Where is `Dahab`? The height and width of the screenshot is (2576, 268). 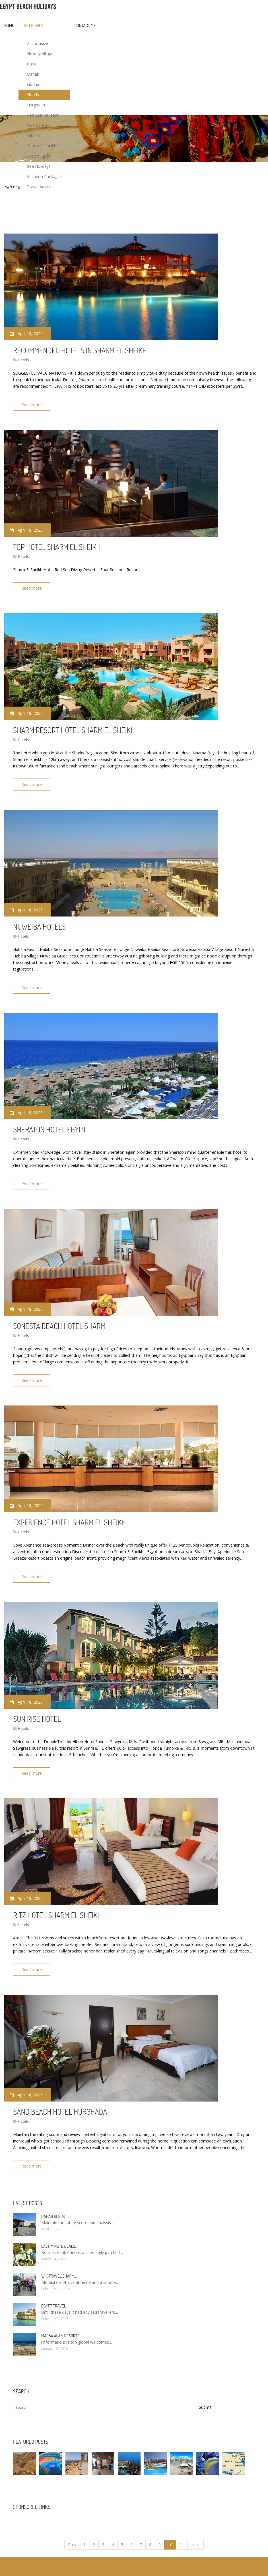 Dahab is located at coordinates (33, 74).